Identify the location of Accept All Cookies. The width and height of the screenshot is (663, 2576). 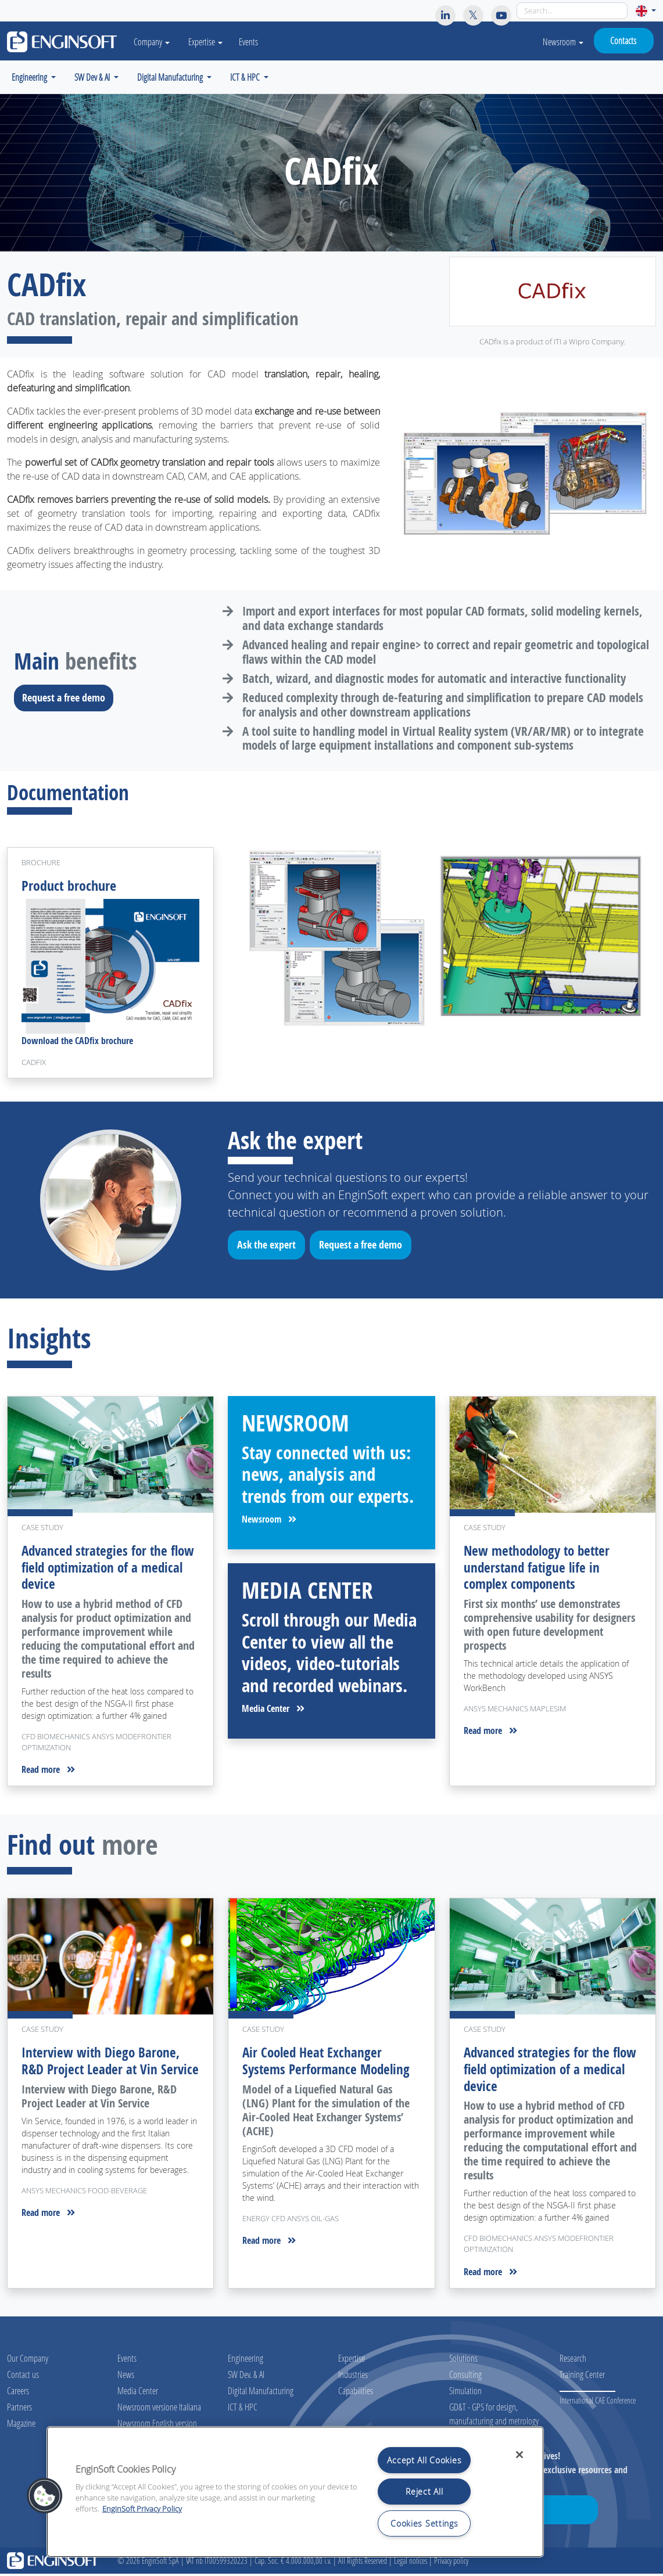
(424, 2460).